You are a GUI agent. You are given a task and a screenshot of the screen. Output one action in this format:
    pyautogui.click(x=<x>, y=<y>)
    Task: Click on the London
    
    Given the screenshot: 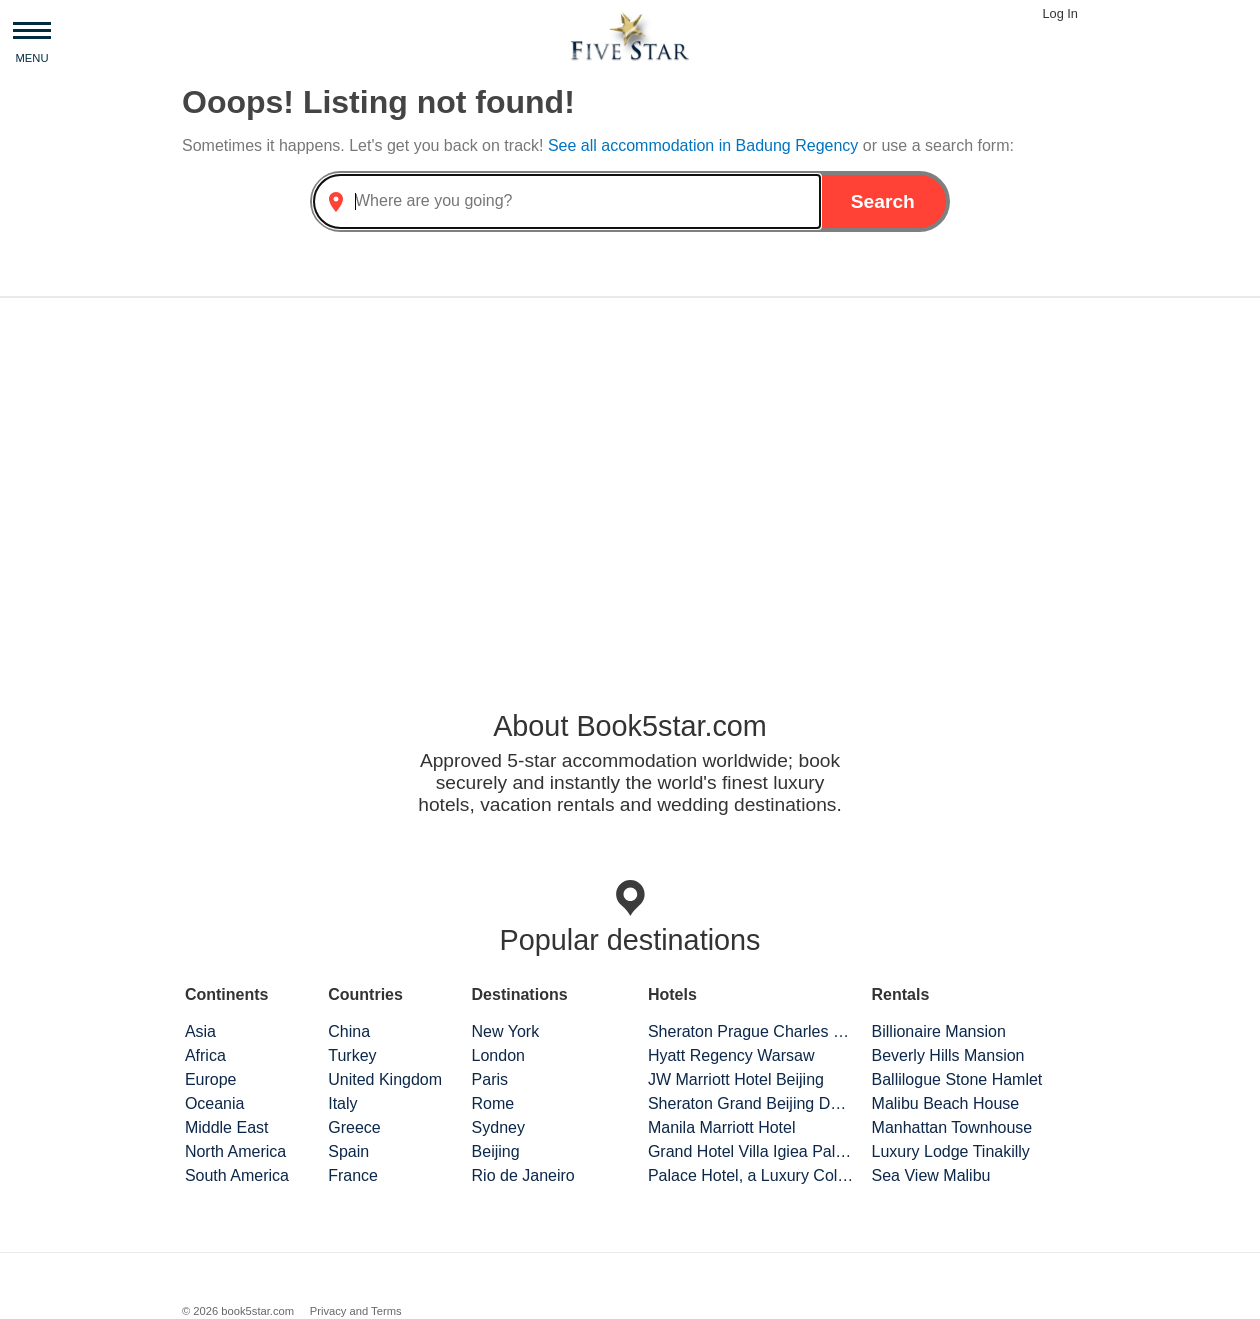 What is the action you would take?
    pyautogui.click(x=498, y=1055)
    